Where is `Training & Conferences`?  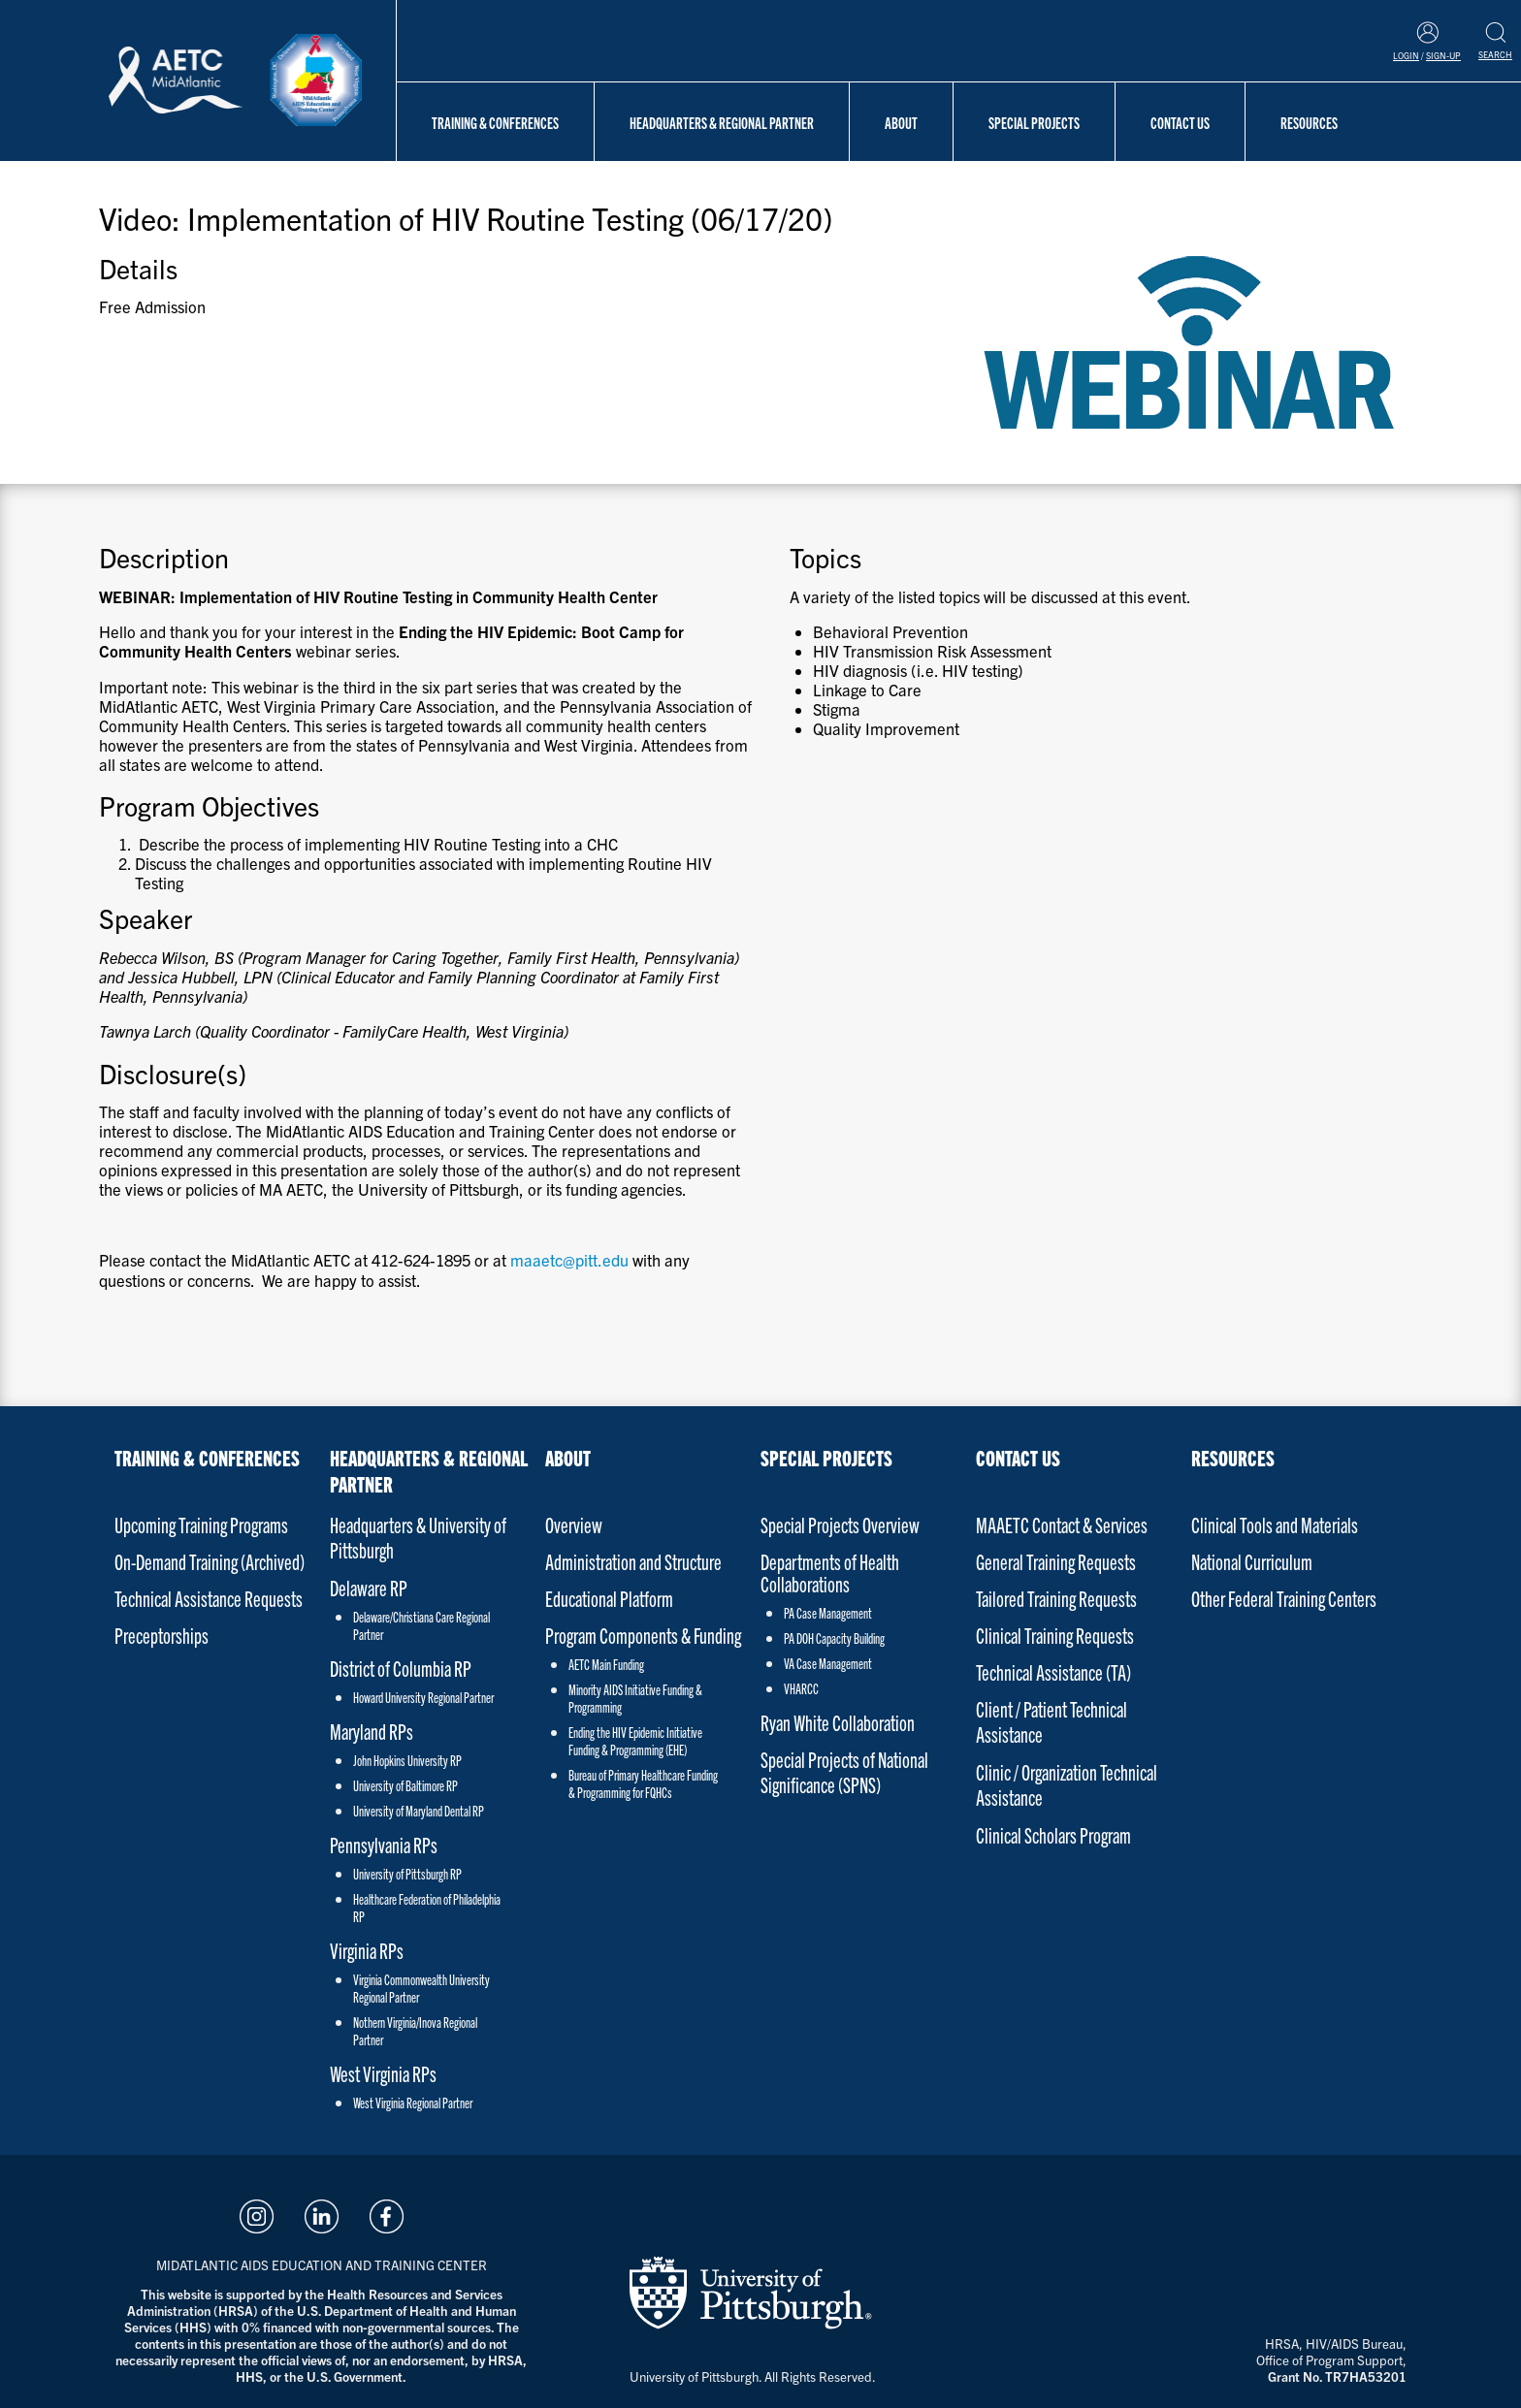
Training & Conferences is located at coordinates (495, 122).